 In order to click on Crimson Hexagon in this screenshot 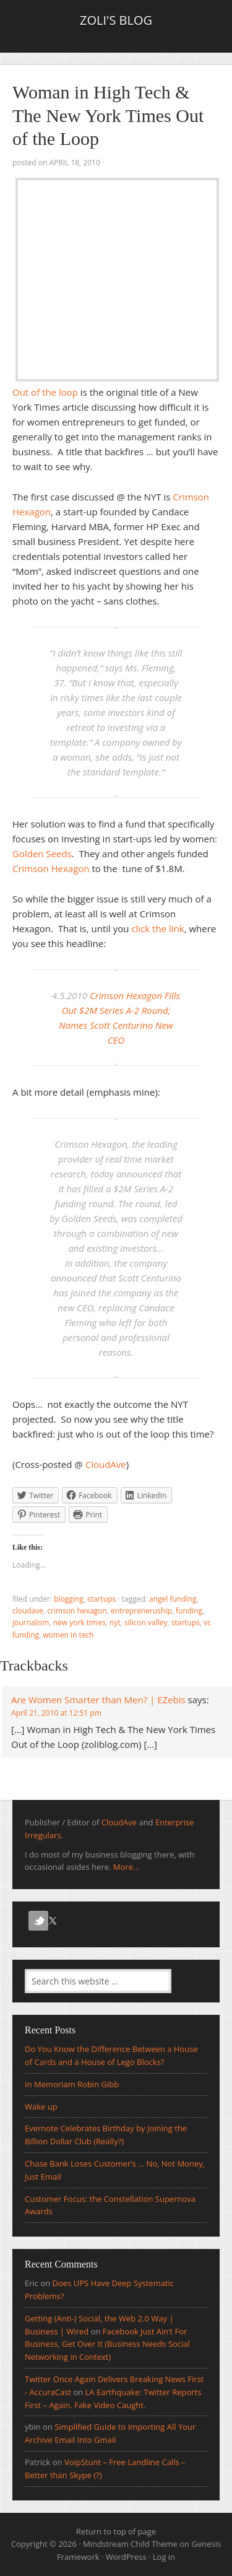, I will do `click(51, 868)`.